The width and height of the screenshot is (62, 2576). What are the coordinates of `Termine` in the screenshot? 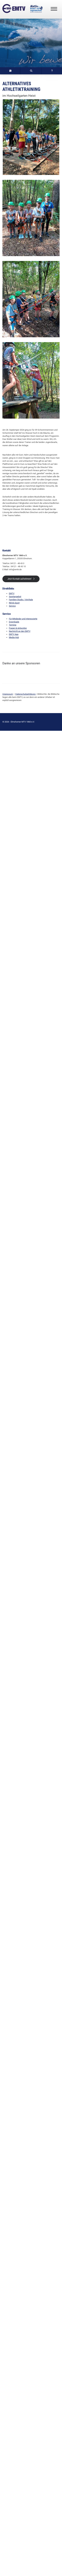 It's located at (12, 625).